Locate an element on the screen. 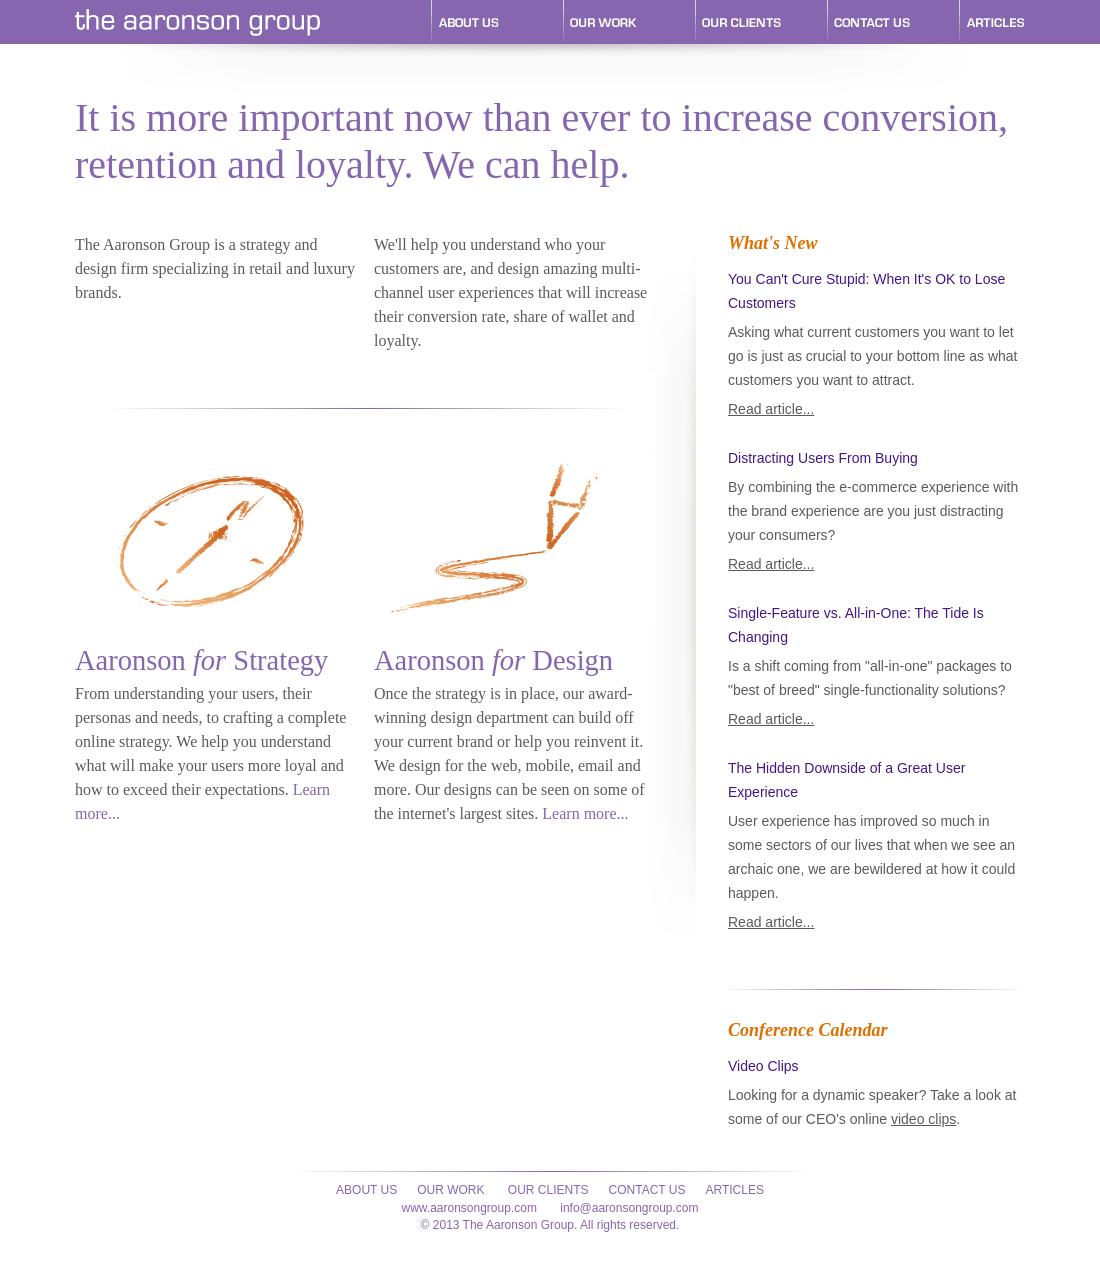  Learn more... is located at coordinates (585, 813).